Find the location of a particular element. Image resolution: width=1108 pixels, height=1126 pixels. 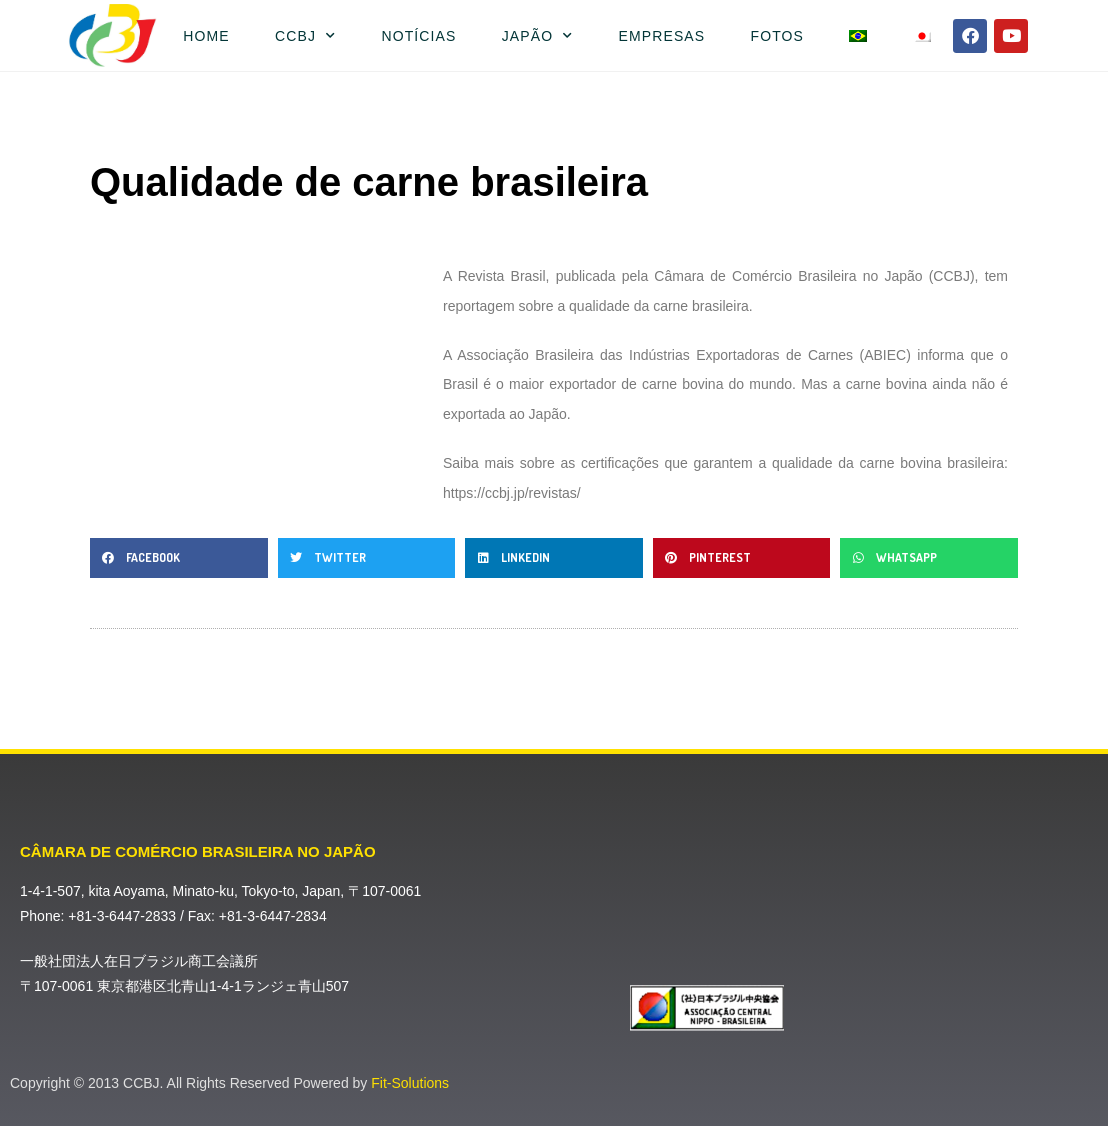

[Mudar para Japonês] is located at coordinates (921, 36).